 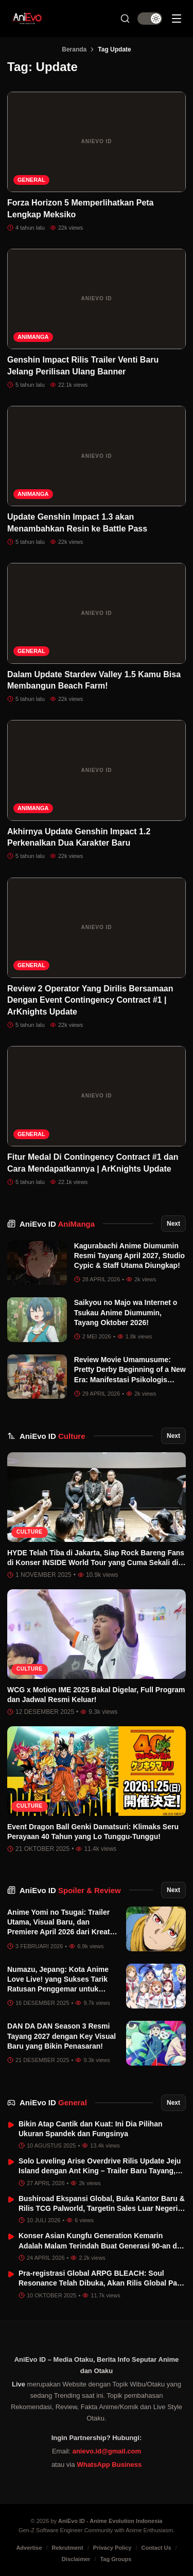 I want to click on [Genshin Impact Rilis Trailer Venti Baru Jelang Perilisan Ulang Banner], so click(x=96, y=299).